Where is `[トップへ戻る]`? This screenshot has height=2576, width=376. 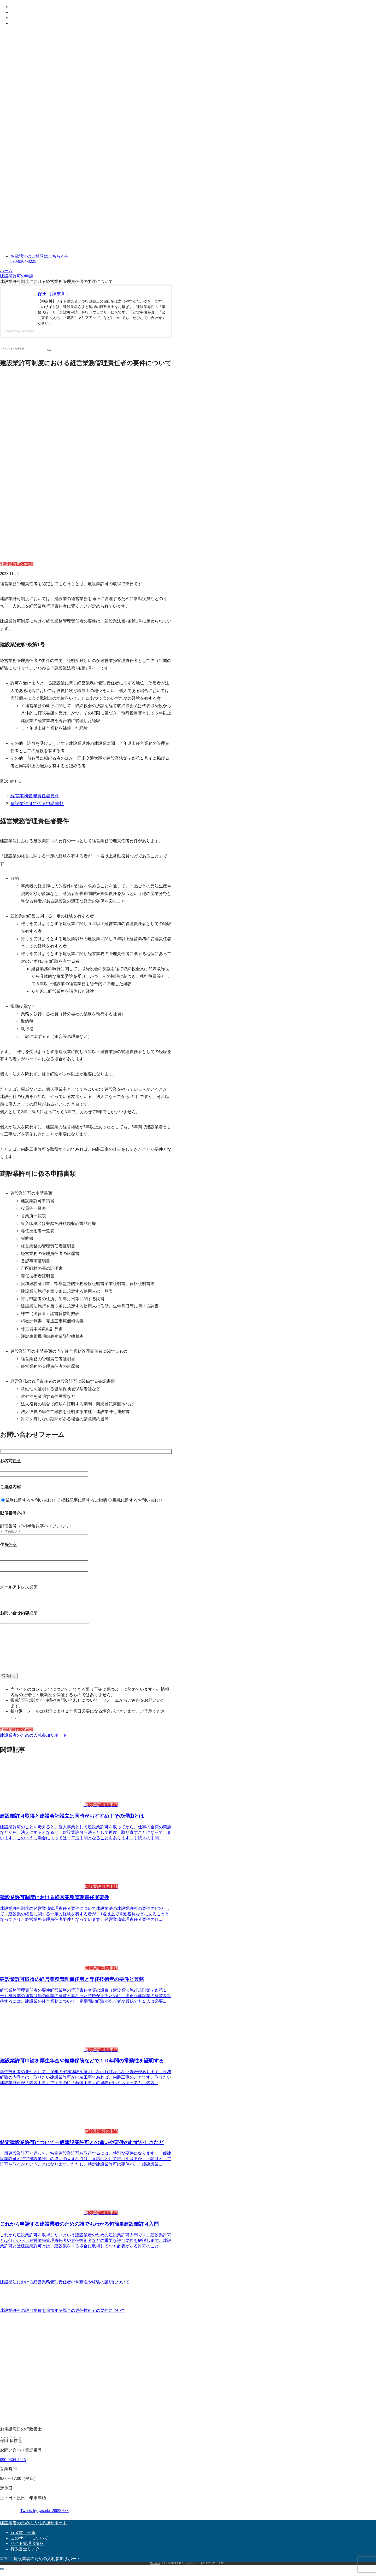
[トップへ戻る] is located at coordinates (2, 2575).